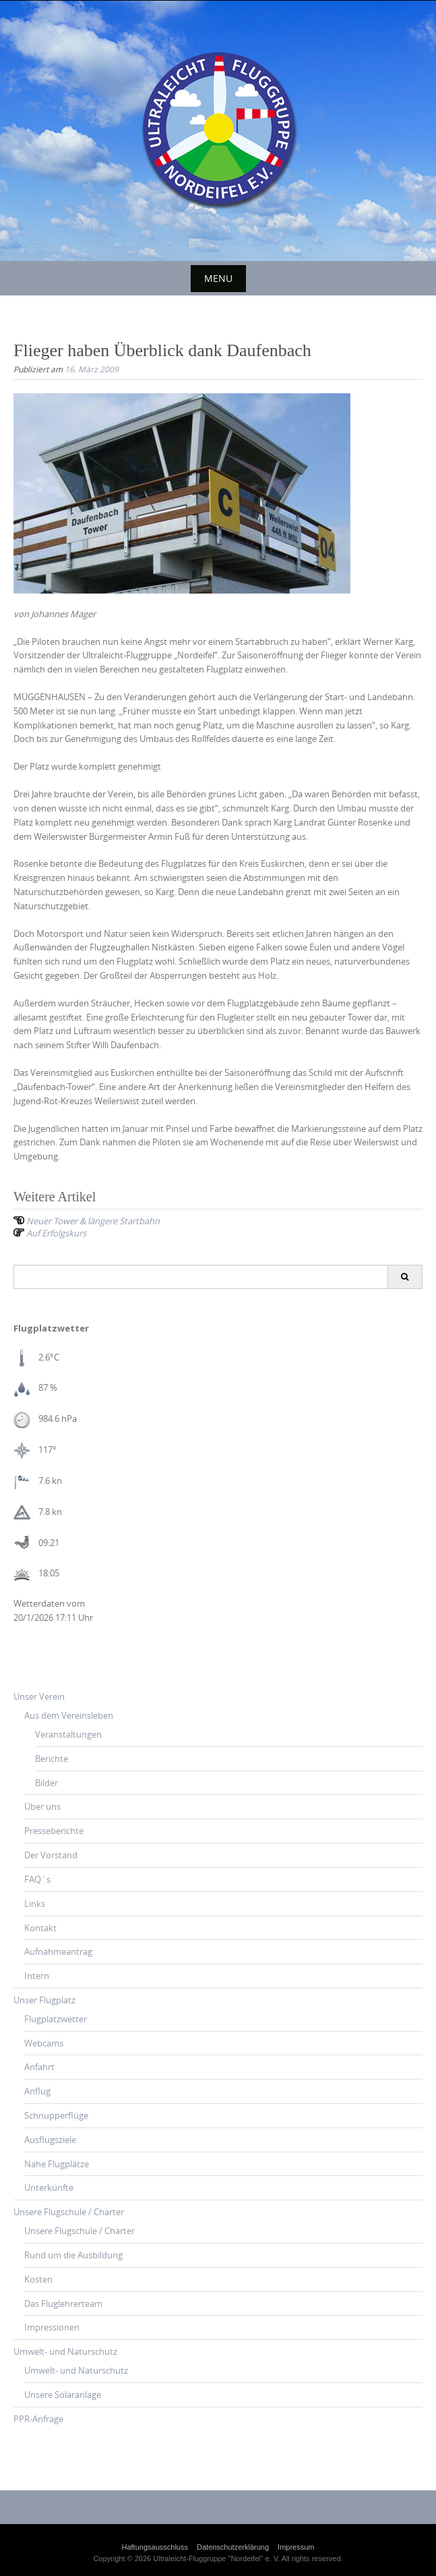 This screenshot has height=2576, width=436. What do you see at coordinates (42, 1806) in the screenshot?
I see `Über uns` at bounding box center [42, 1806].